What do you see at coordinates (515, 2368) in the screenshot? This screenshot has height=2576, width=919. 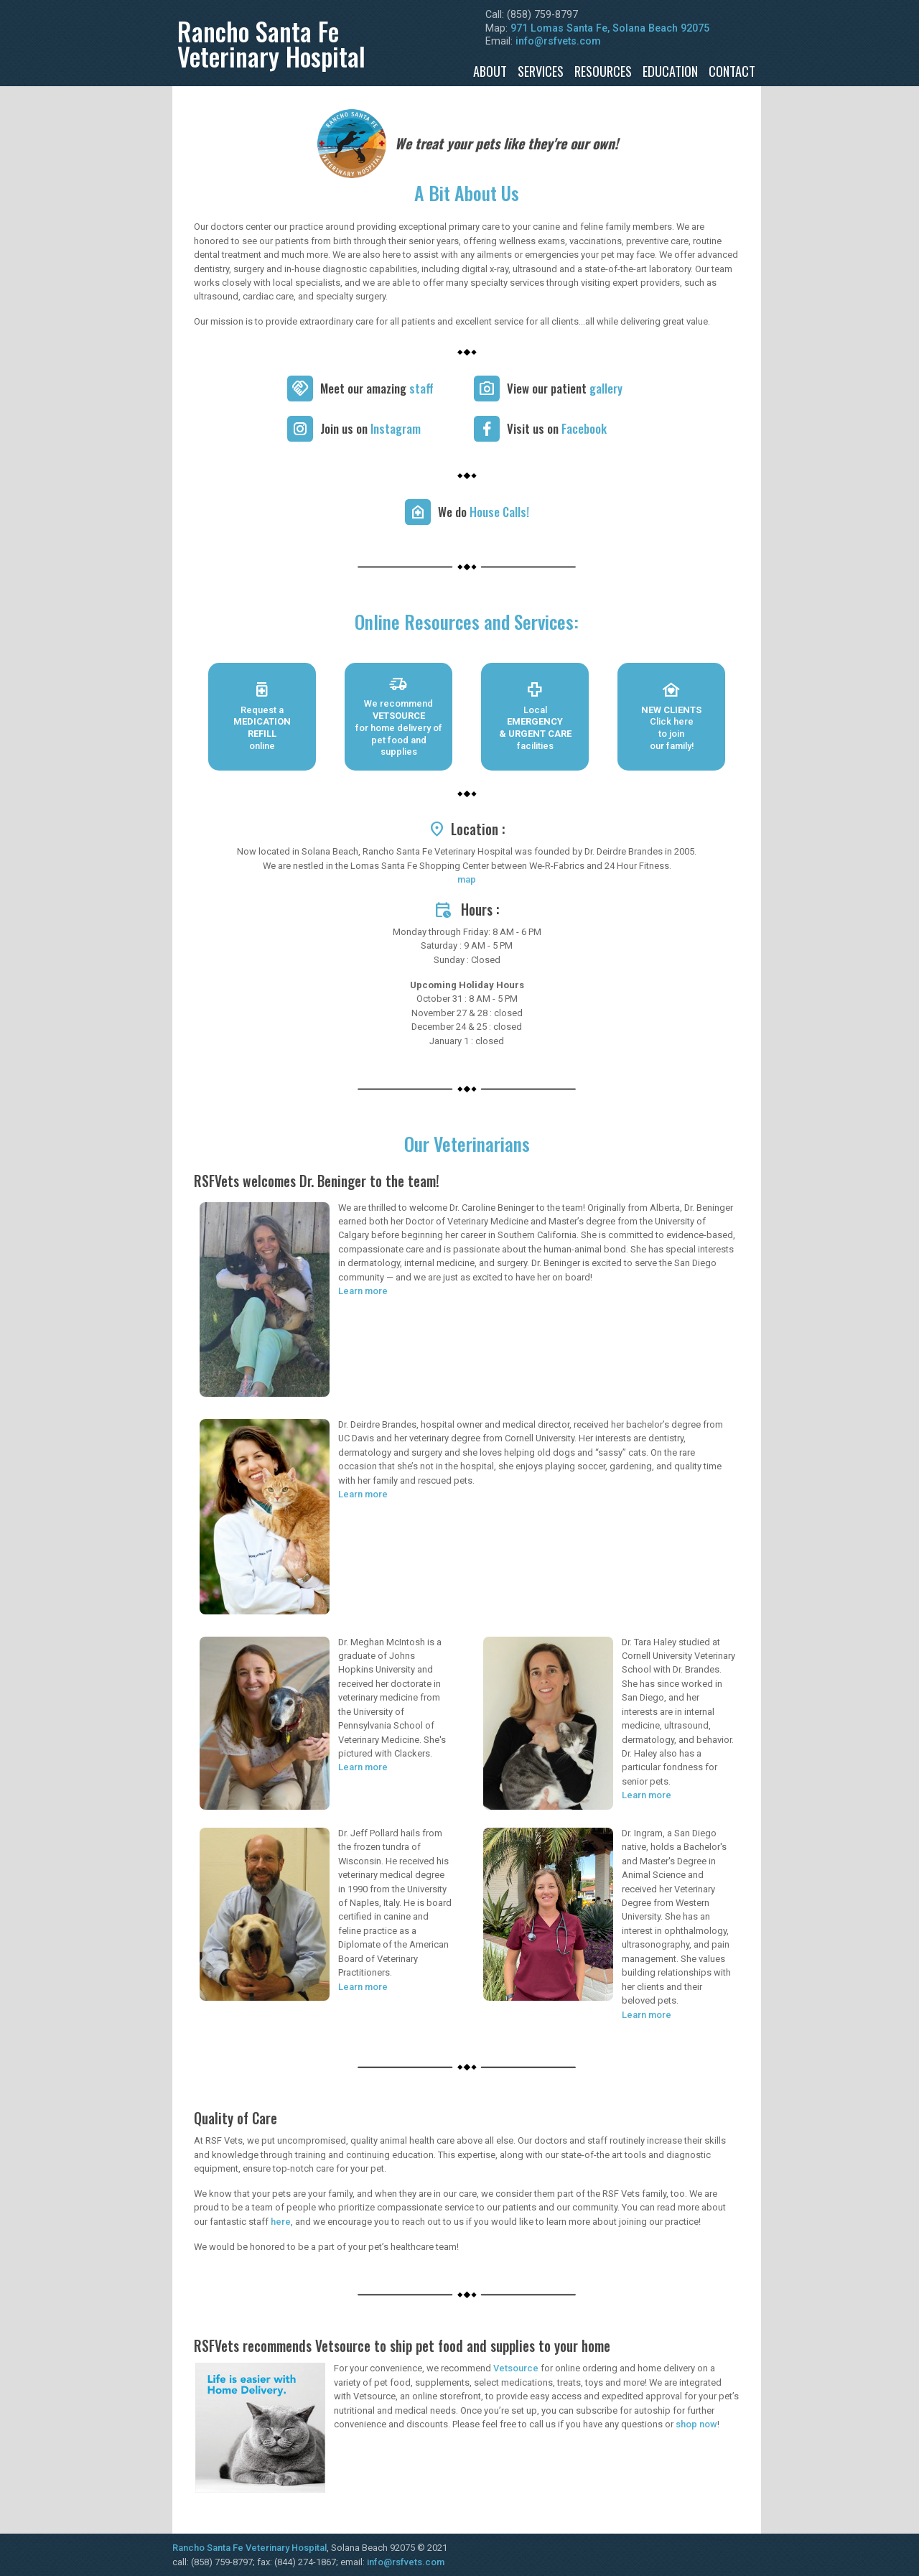 I see `Vetsource` at bounding box center [515, 2368].